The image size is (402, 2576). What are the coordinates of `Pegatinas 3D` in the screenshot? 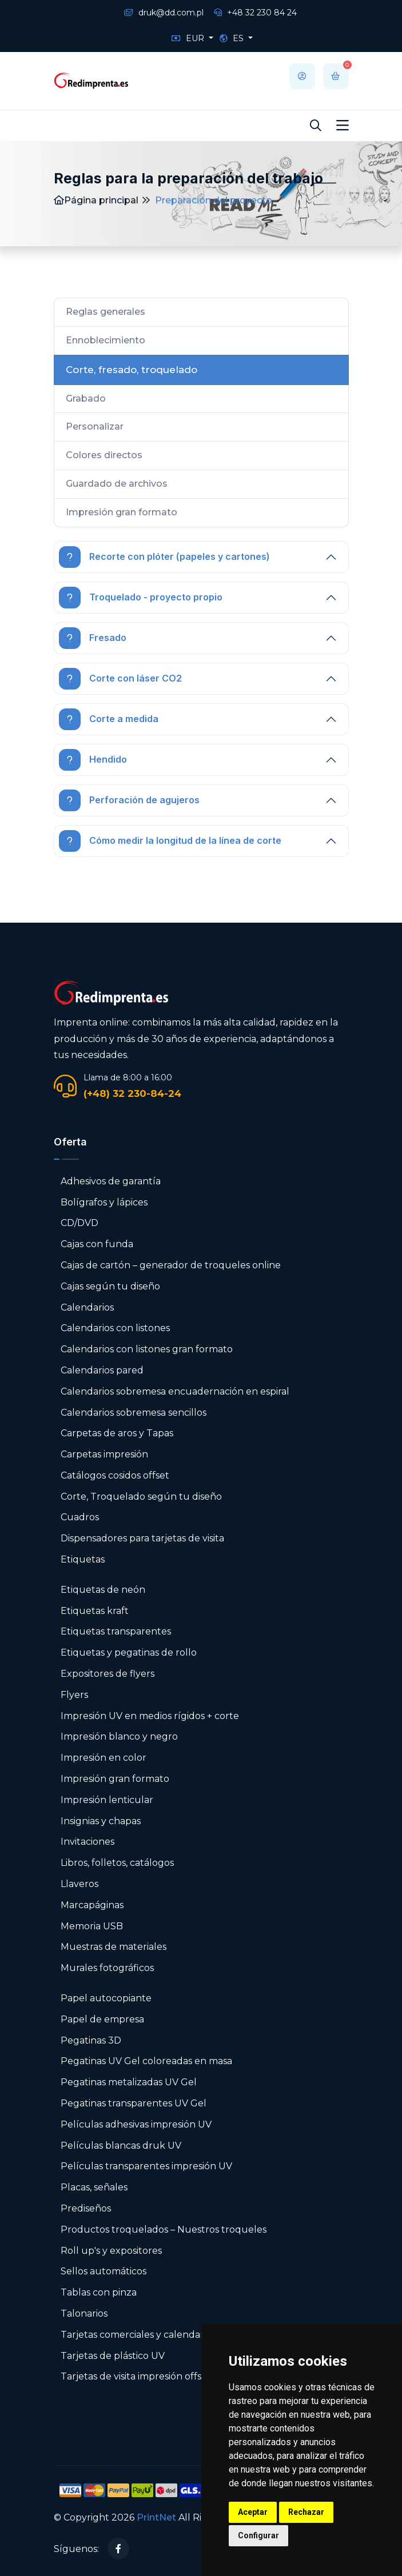 It's located at (91, 2040).